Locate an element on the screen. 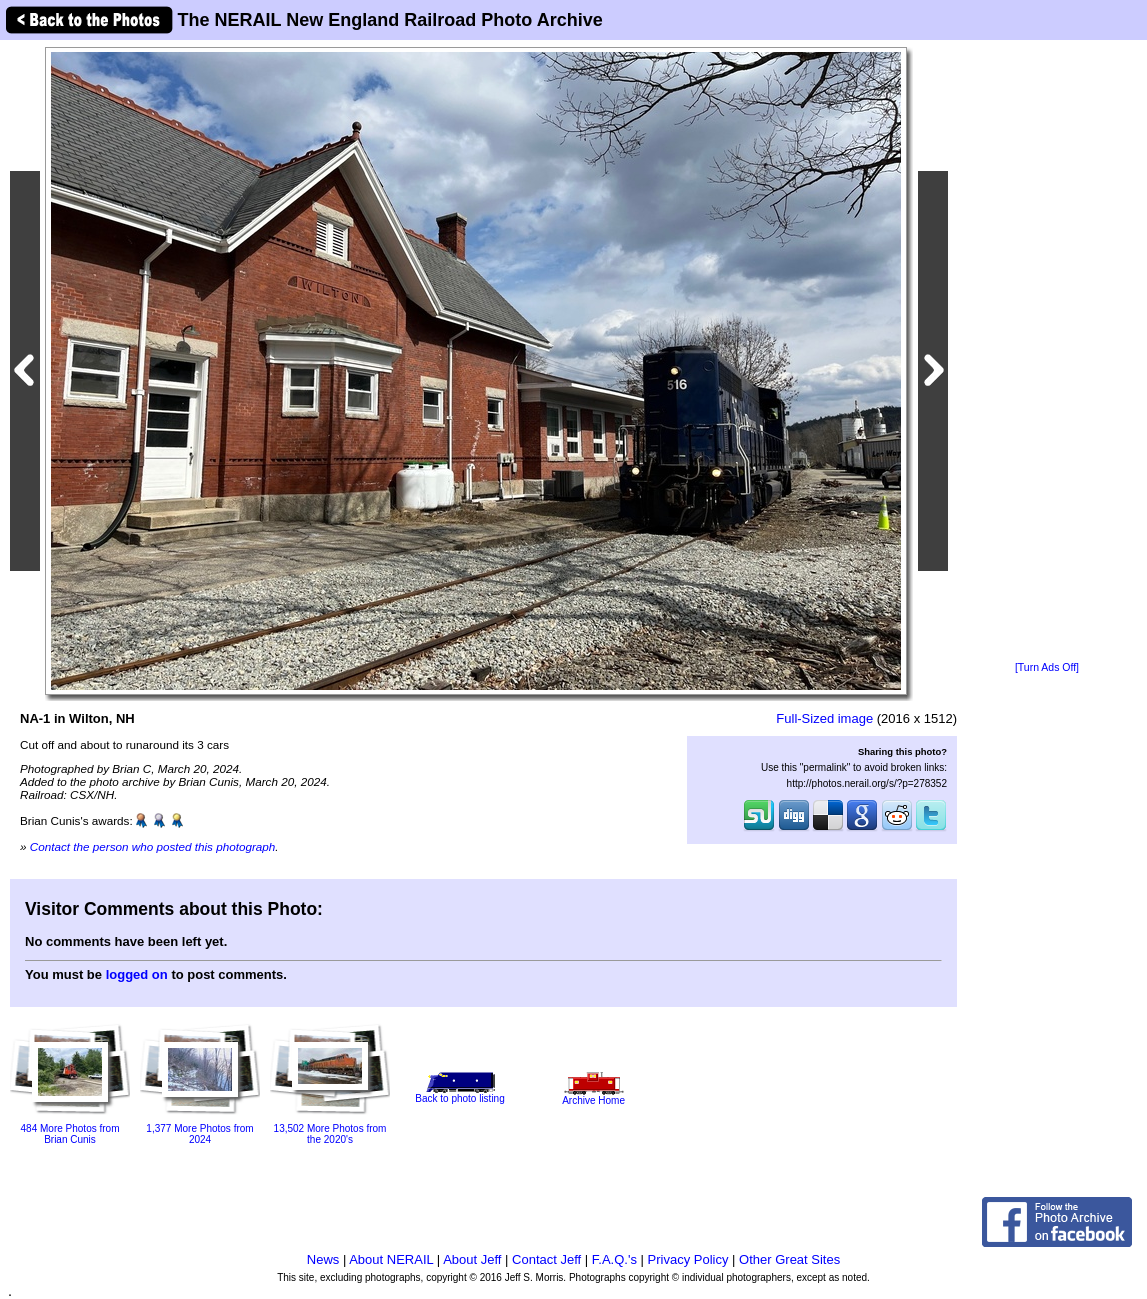 Image resolution: width=1147 pixels, height=1299 pixels. Contact Jeff is located at coordinates (546, 1259).